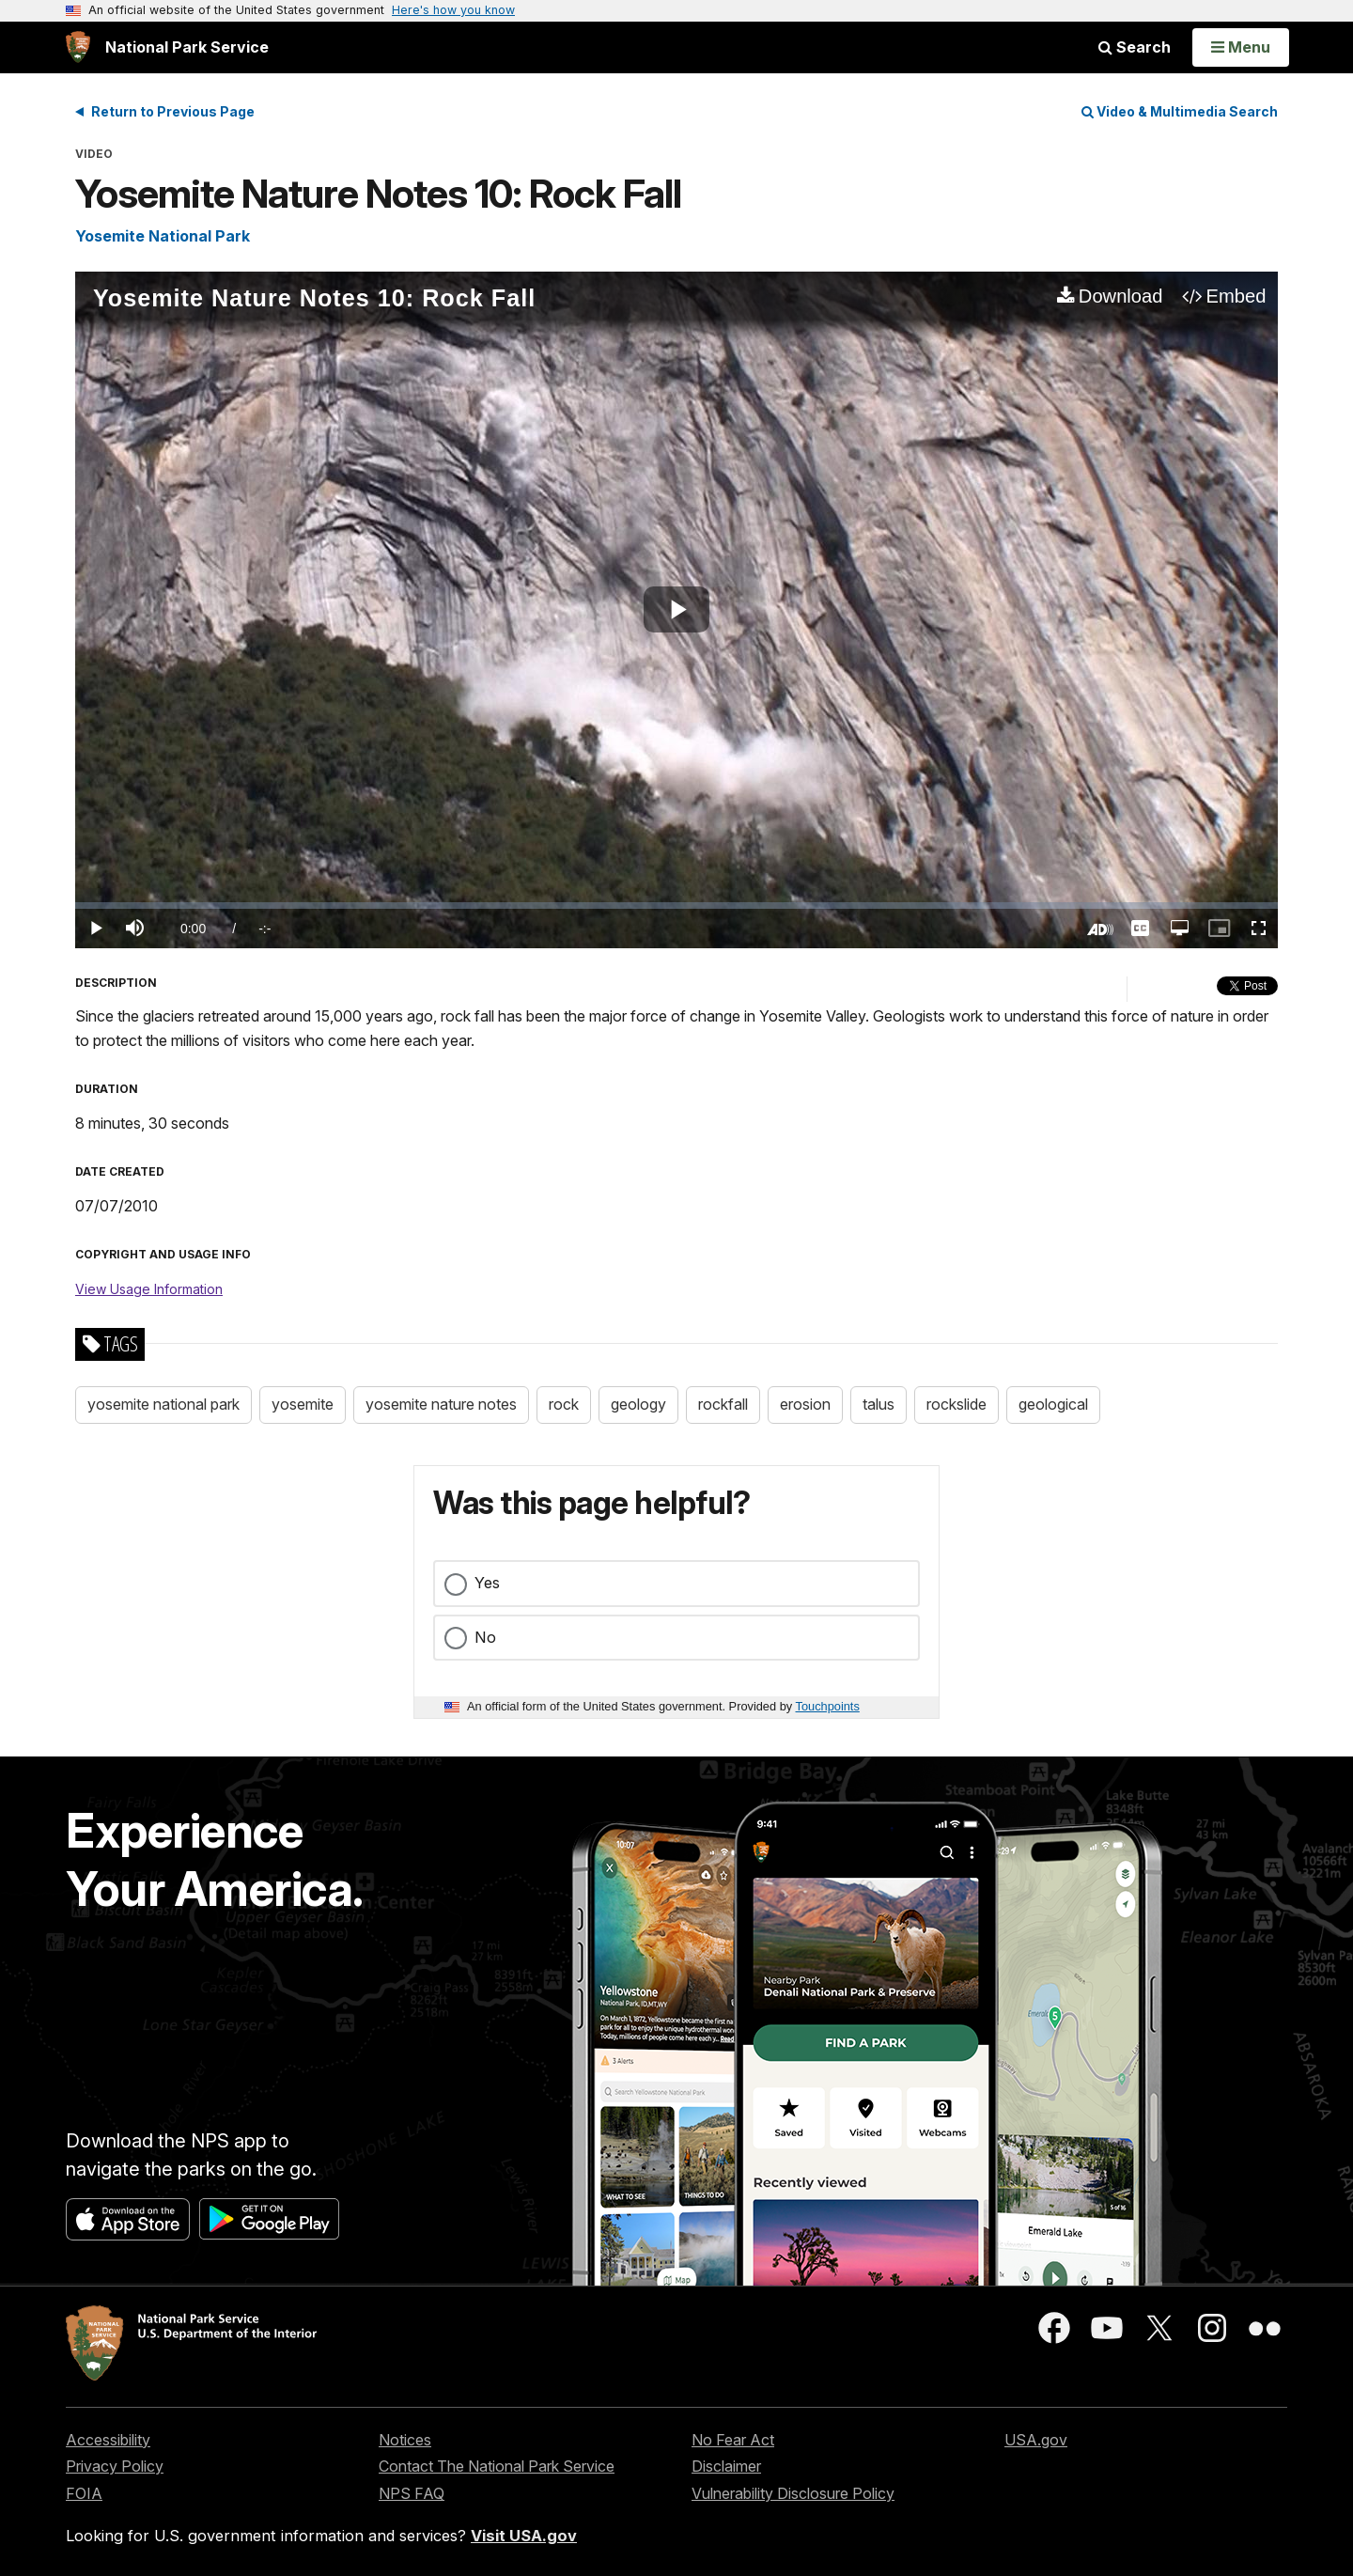 This screenshot has width=1353, height=2576. Describe the element at coordinates (1236, 296) in the screenshot. I see `Embed` at that location.